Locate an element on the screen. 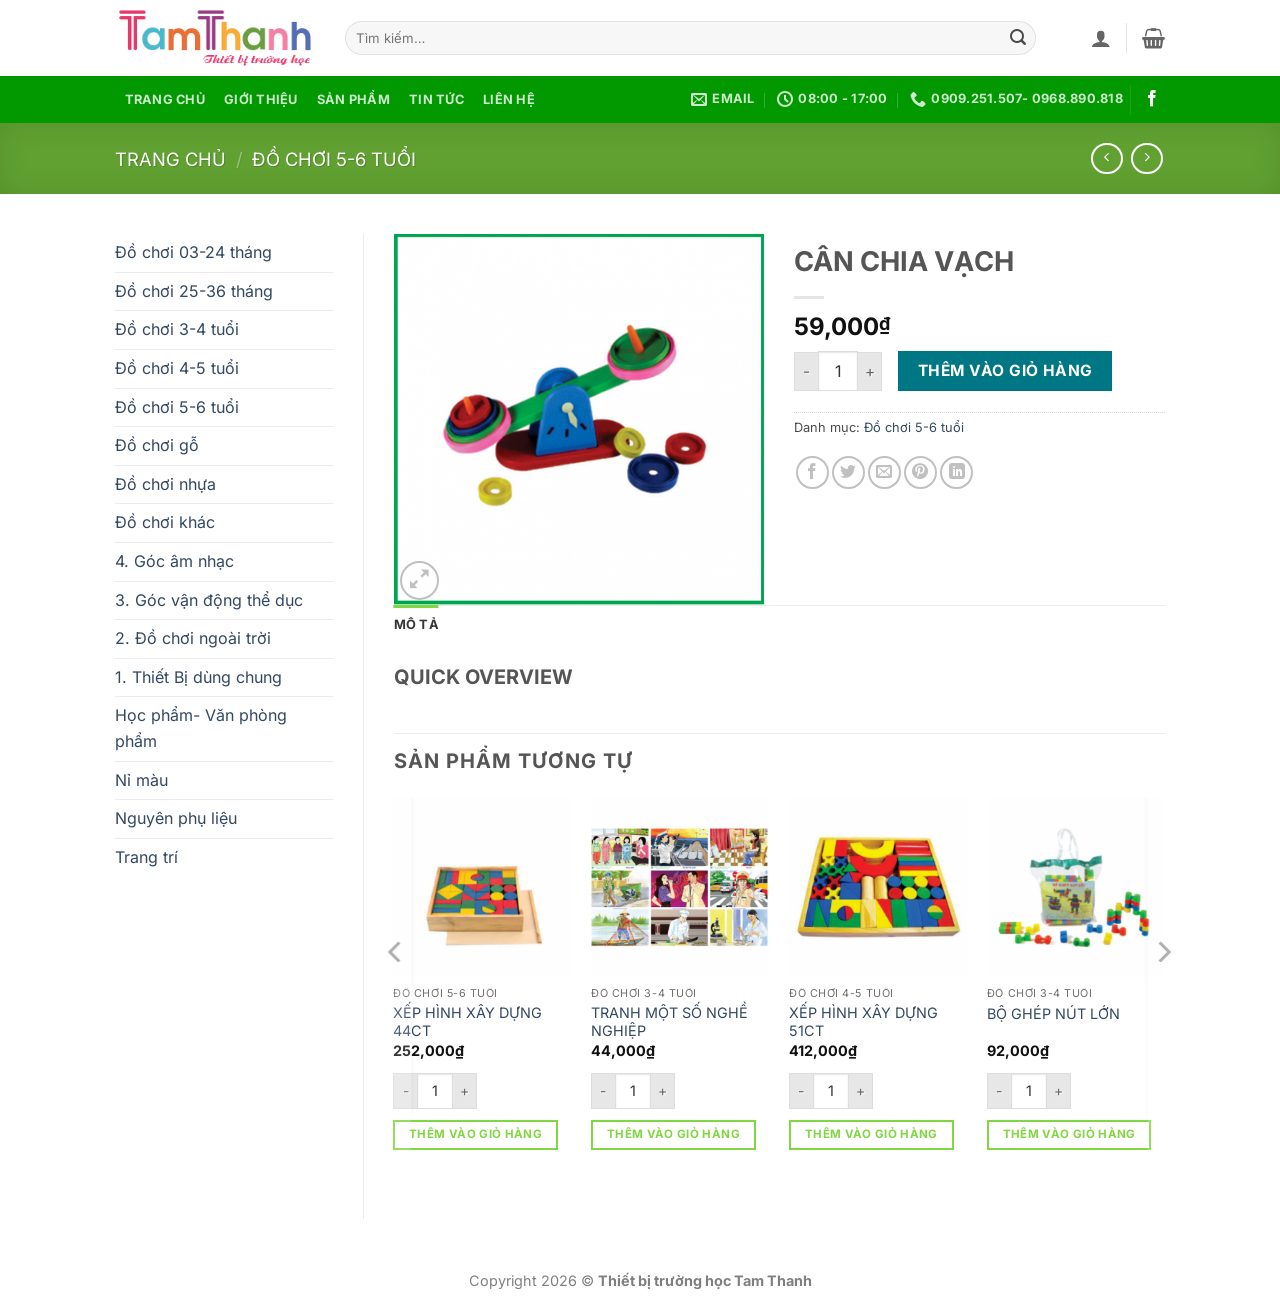 The image size is (1280, 1307). [Previous product] is located at coordinates (1146, 158).